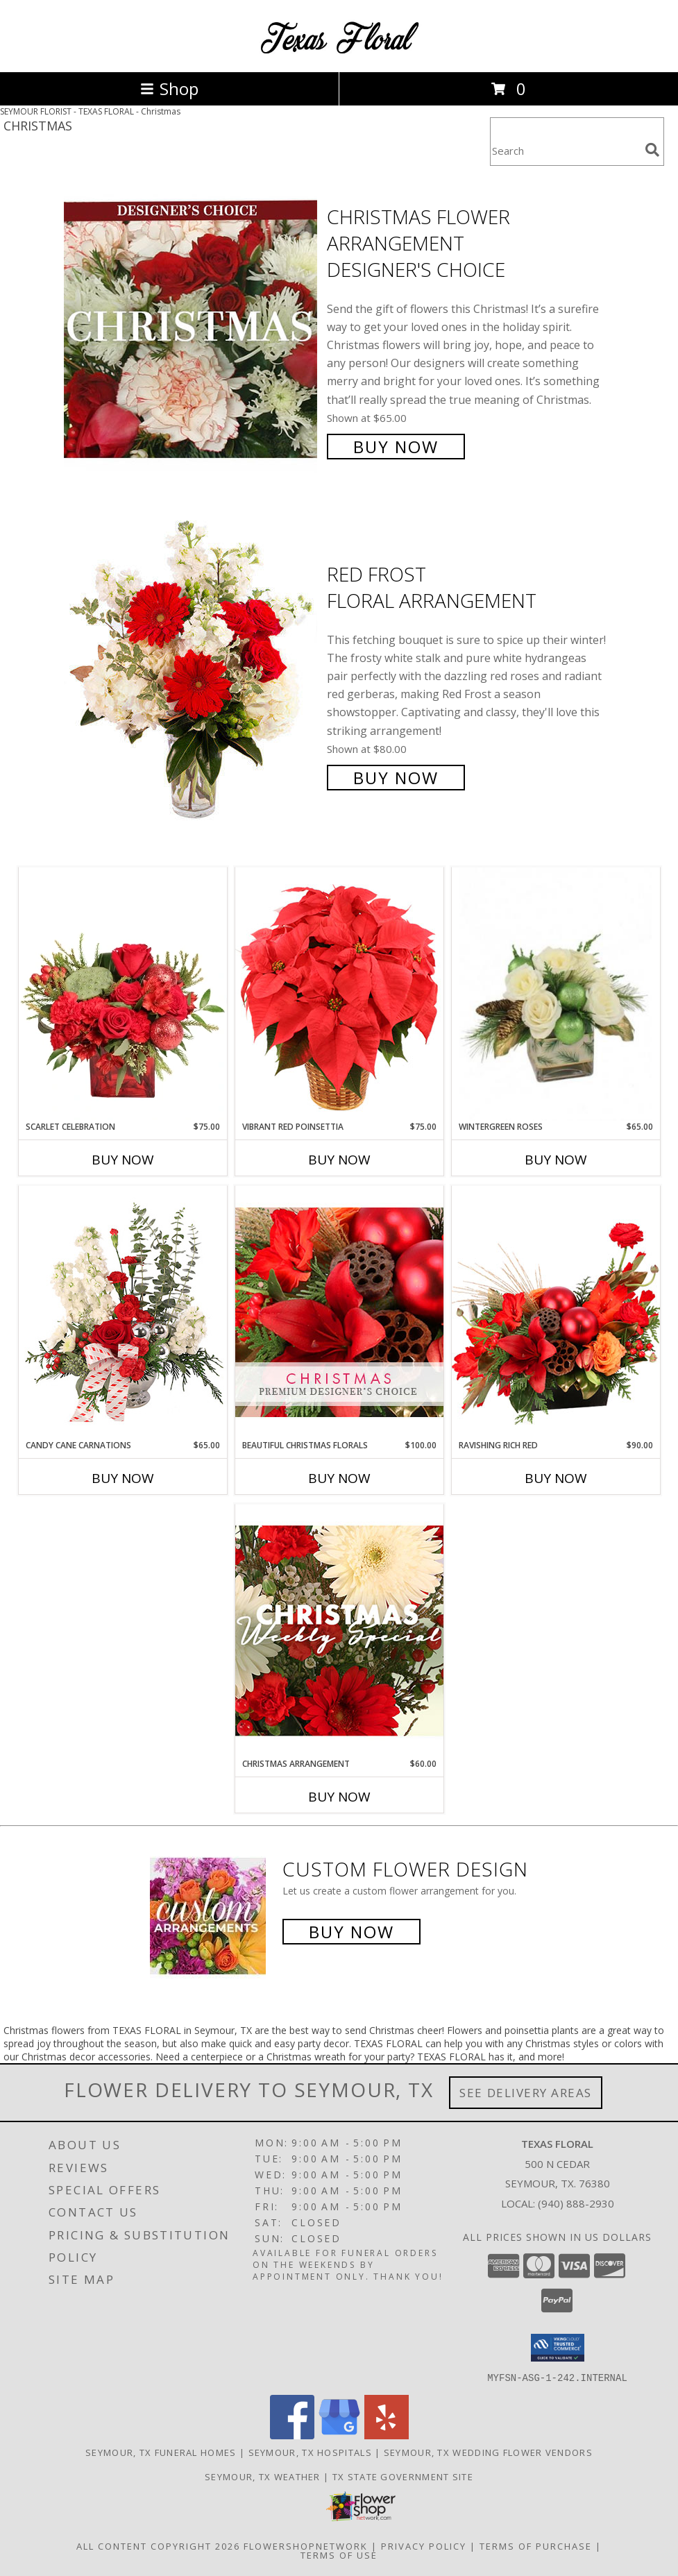  Describe the element at coordinates (123, 1160) in the screenshot. I see `Buy Now [Buy SCARLET CELEBRATION Now for $75.00]` at that location.